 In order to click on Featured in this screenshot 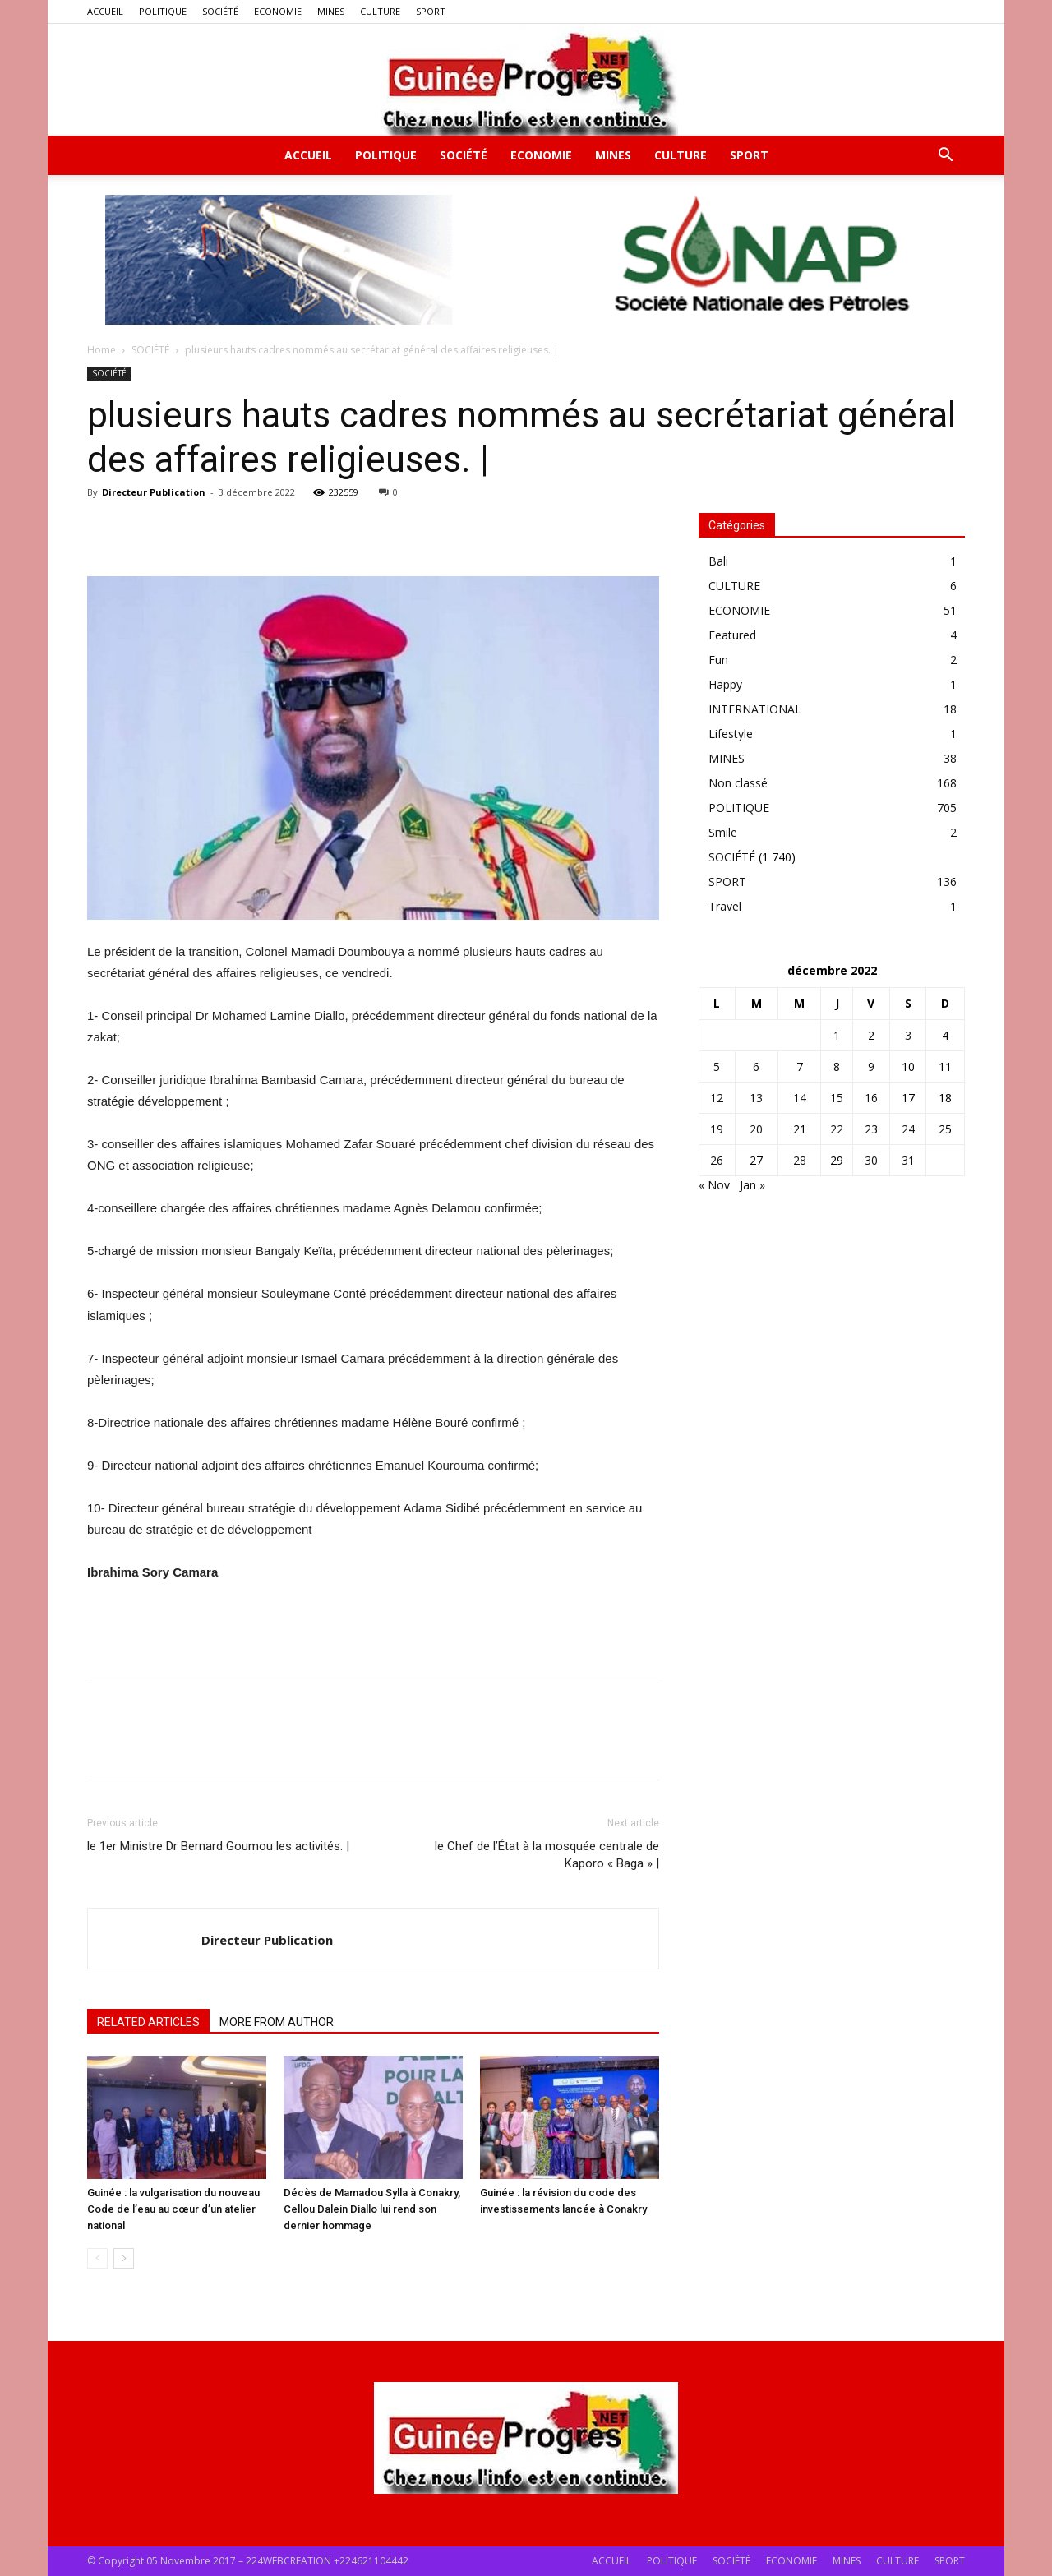, I will do `click(732, 635)`.